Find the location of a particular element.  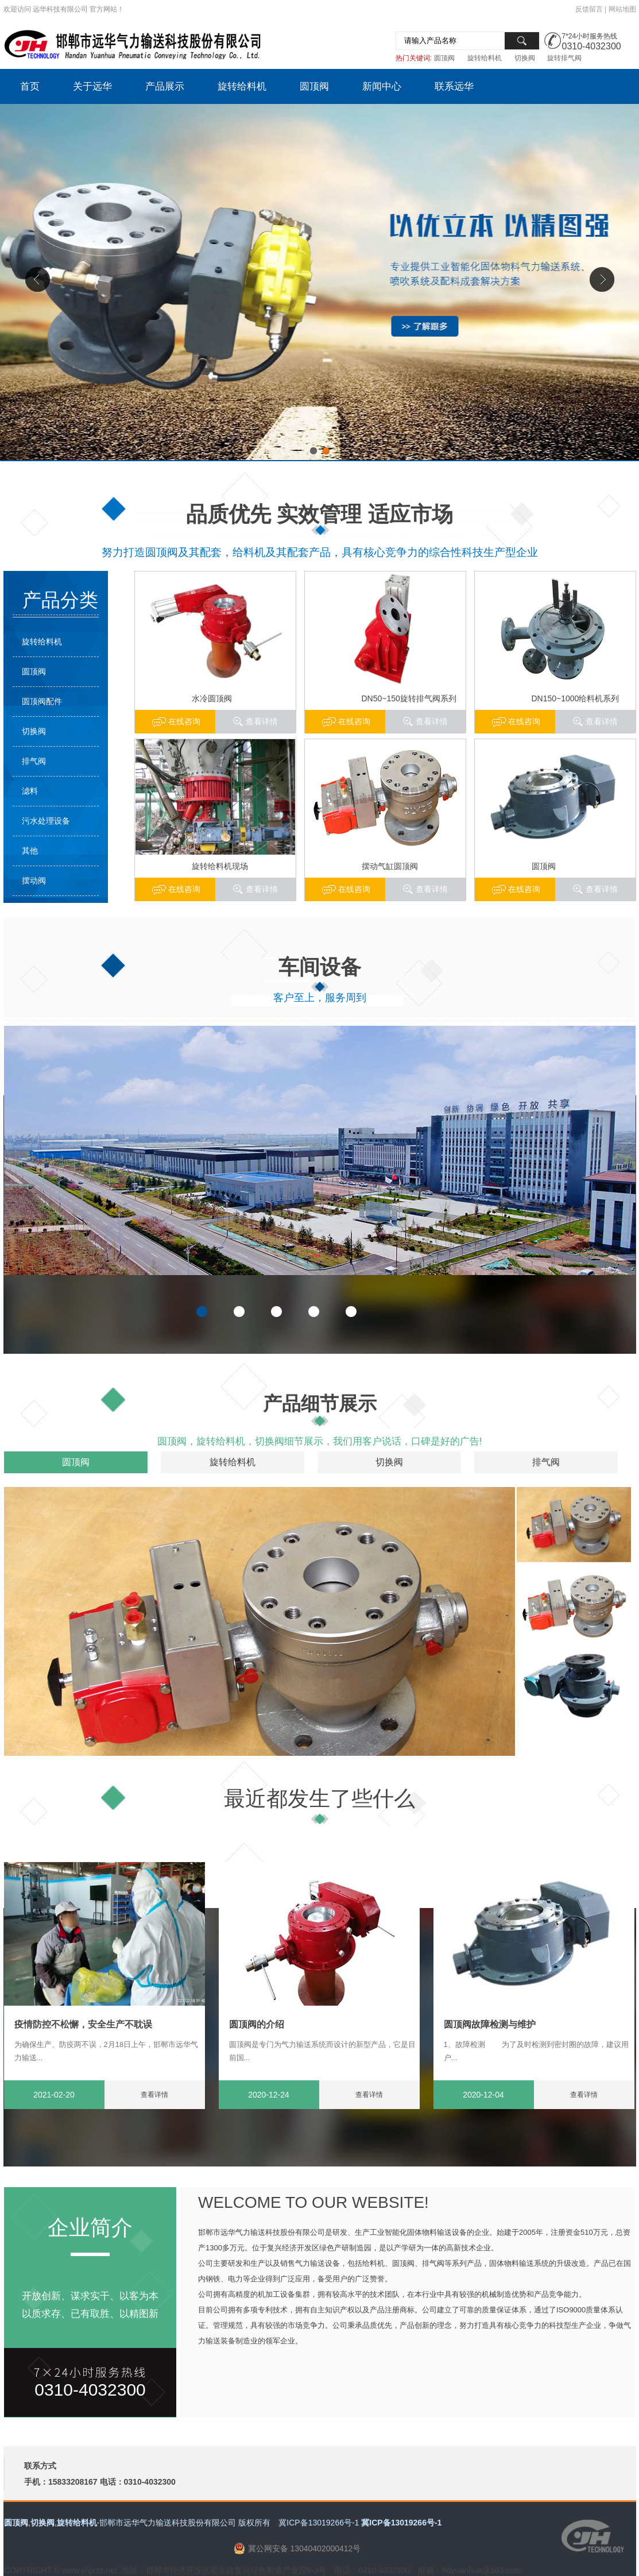

产品分类 is located at coordinates (60, 600).